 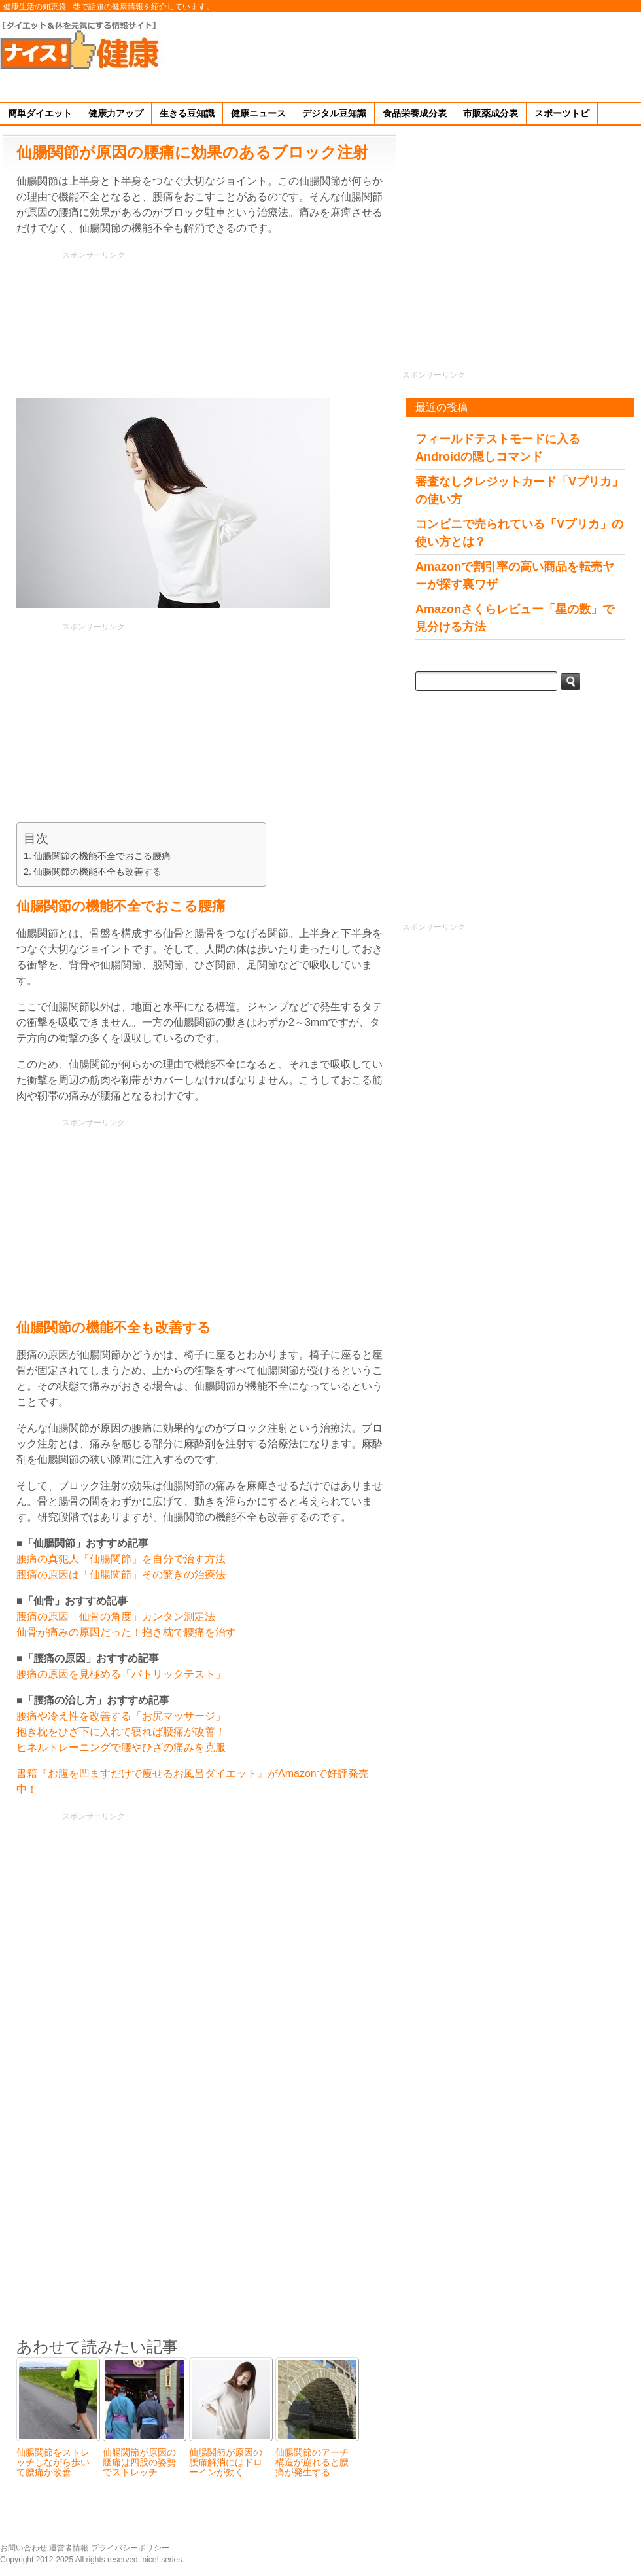 I want to click on 健康ニュース, so click(x=258, y=113).